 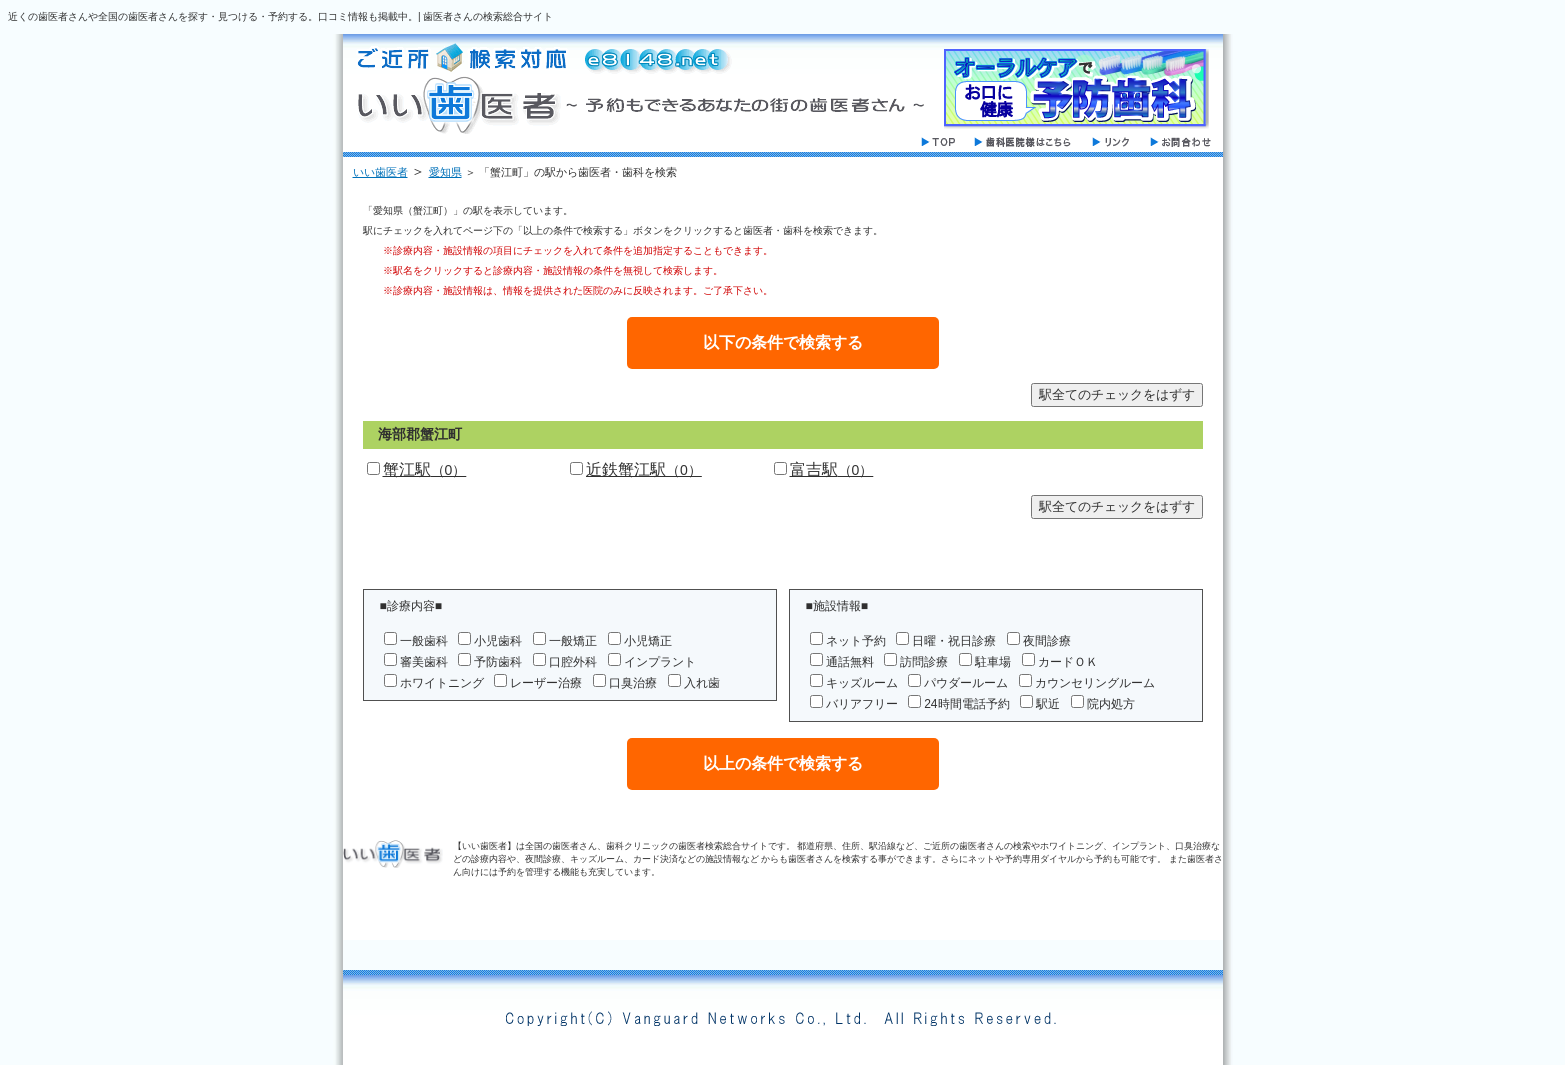 What do you see at coordinates (573, 662) in the screenshot?
I see `口腔外科` at bounding box center [573, 662].